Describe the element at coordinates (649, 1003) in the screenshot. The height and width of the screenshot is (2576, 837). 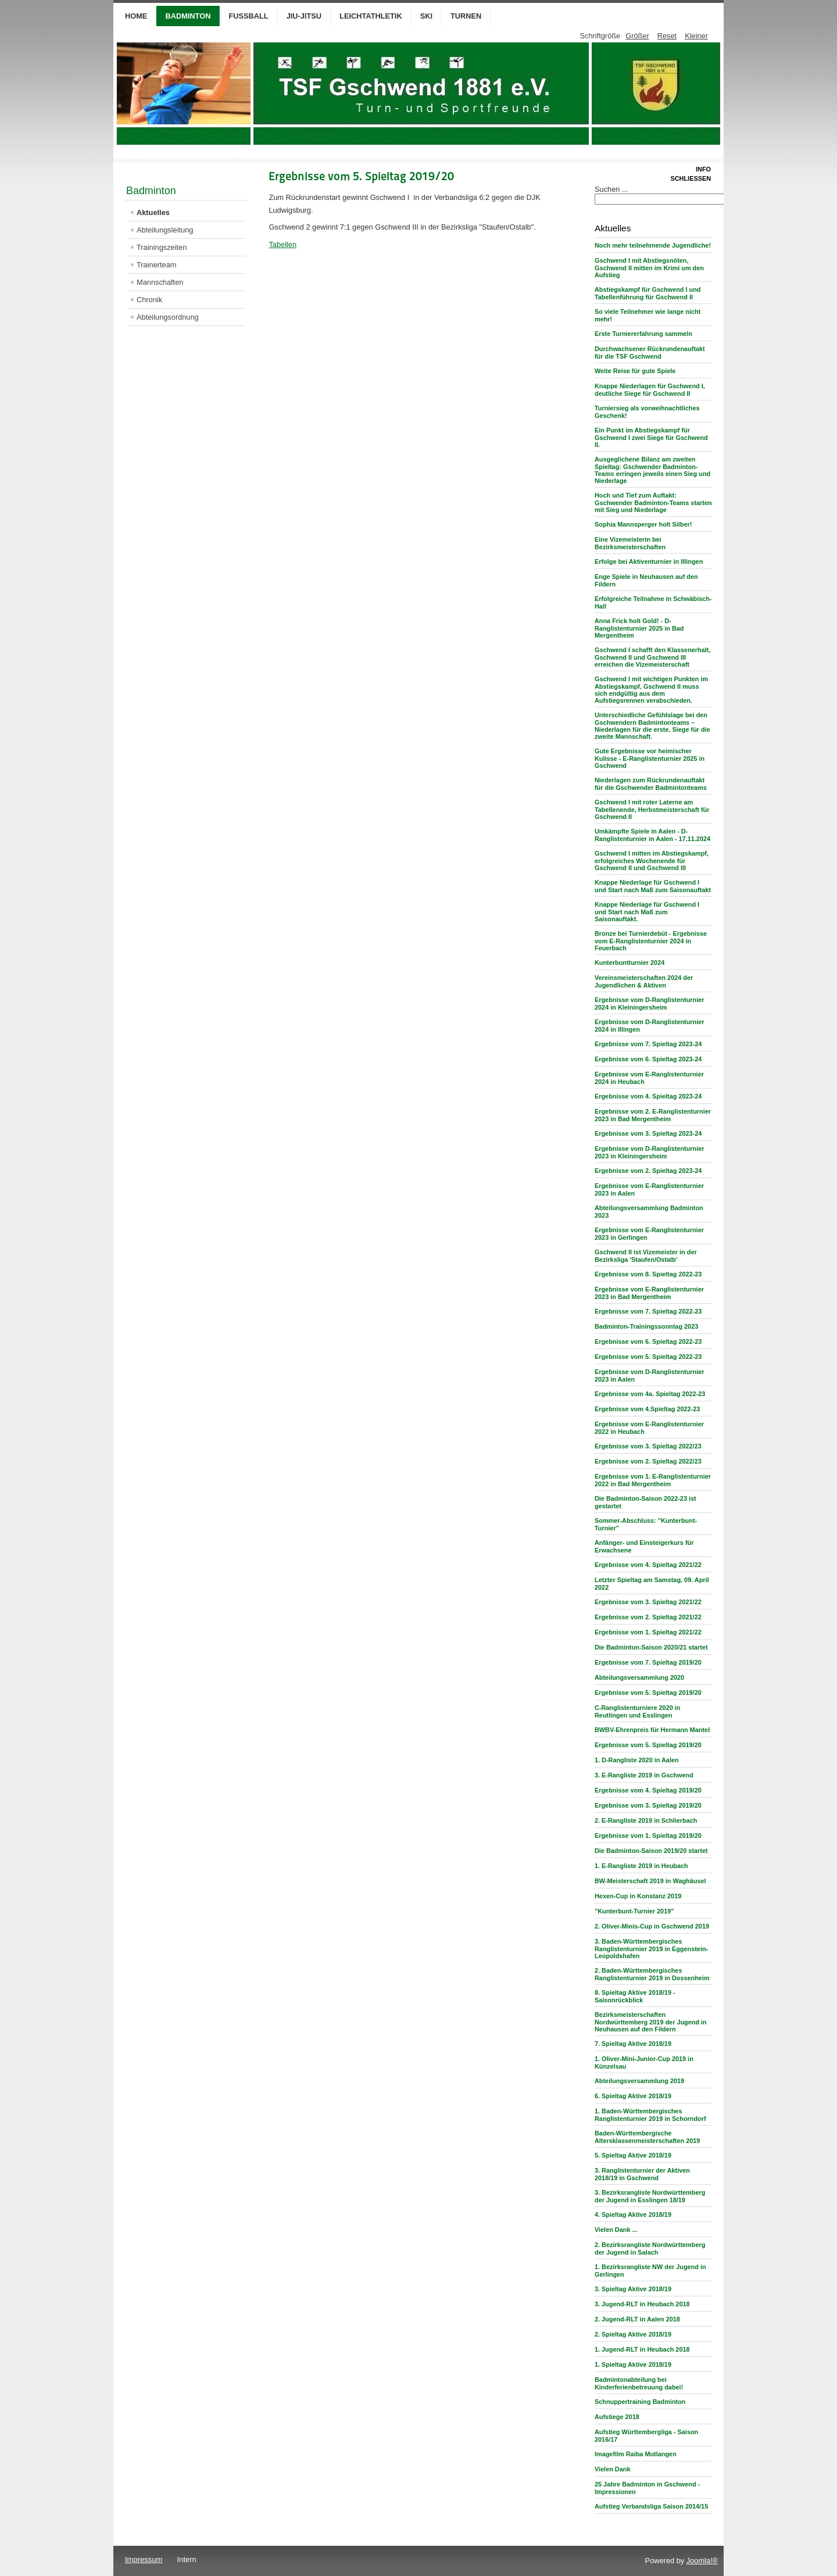
I see `Ergebnisse vom D-Ranglistenturnier 2024 in Kleiningersheim` at that location.